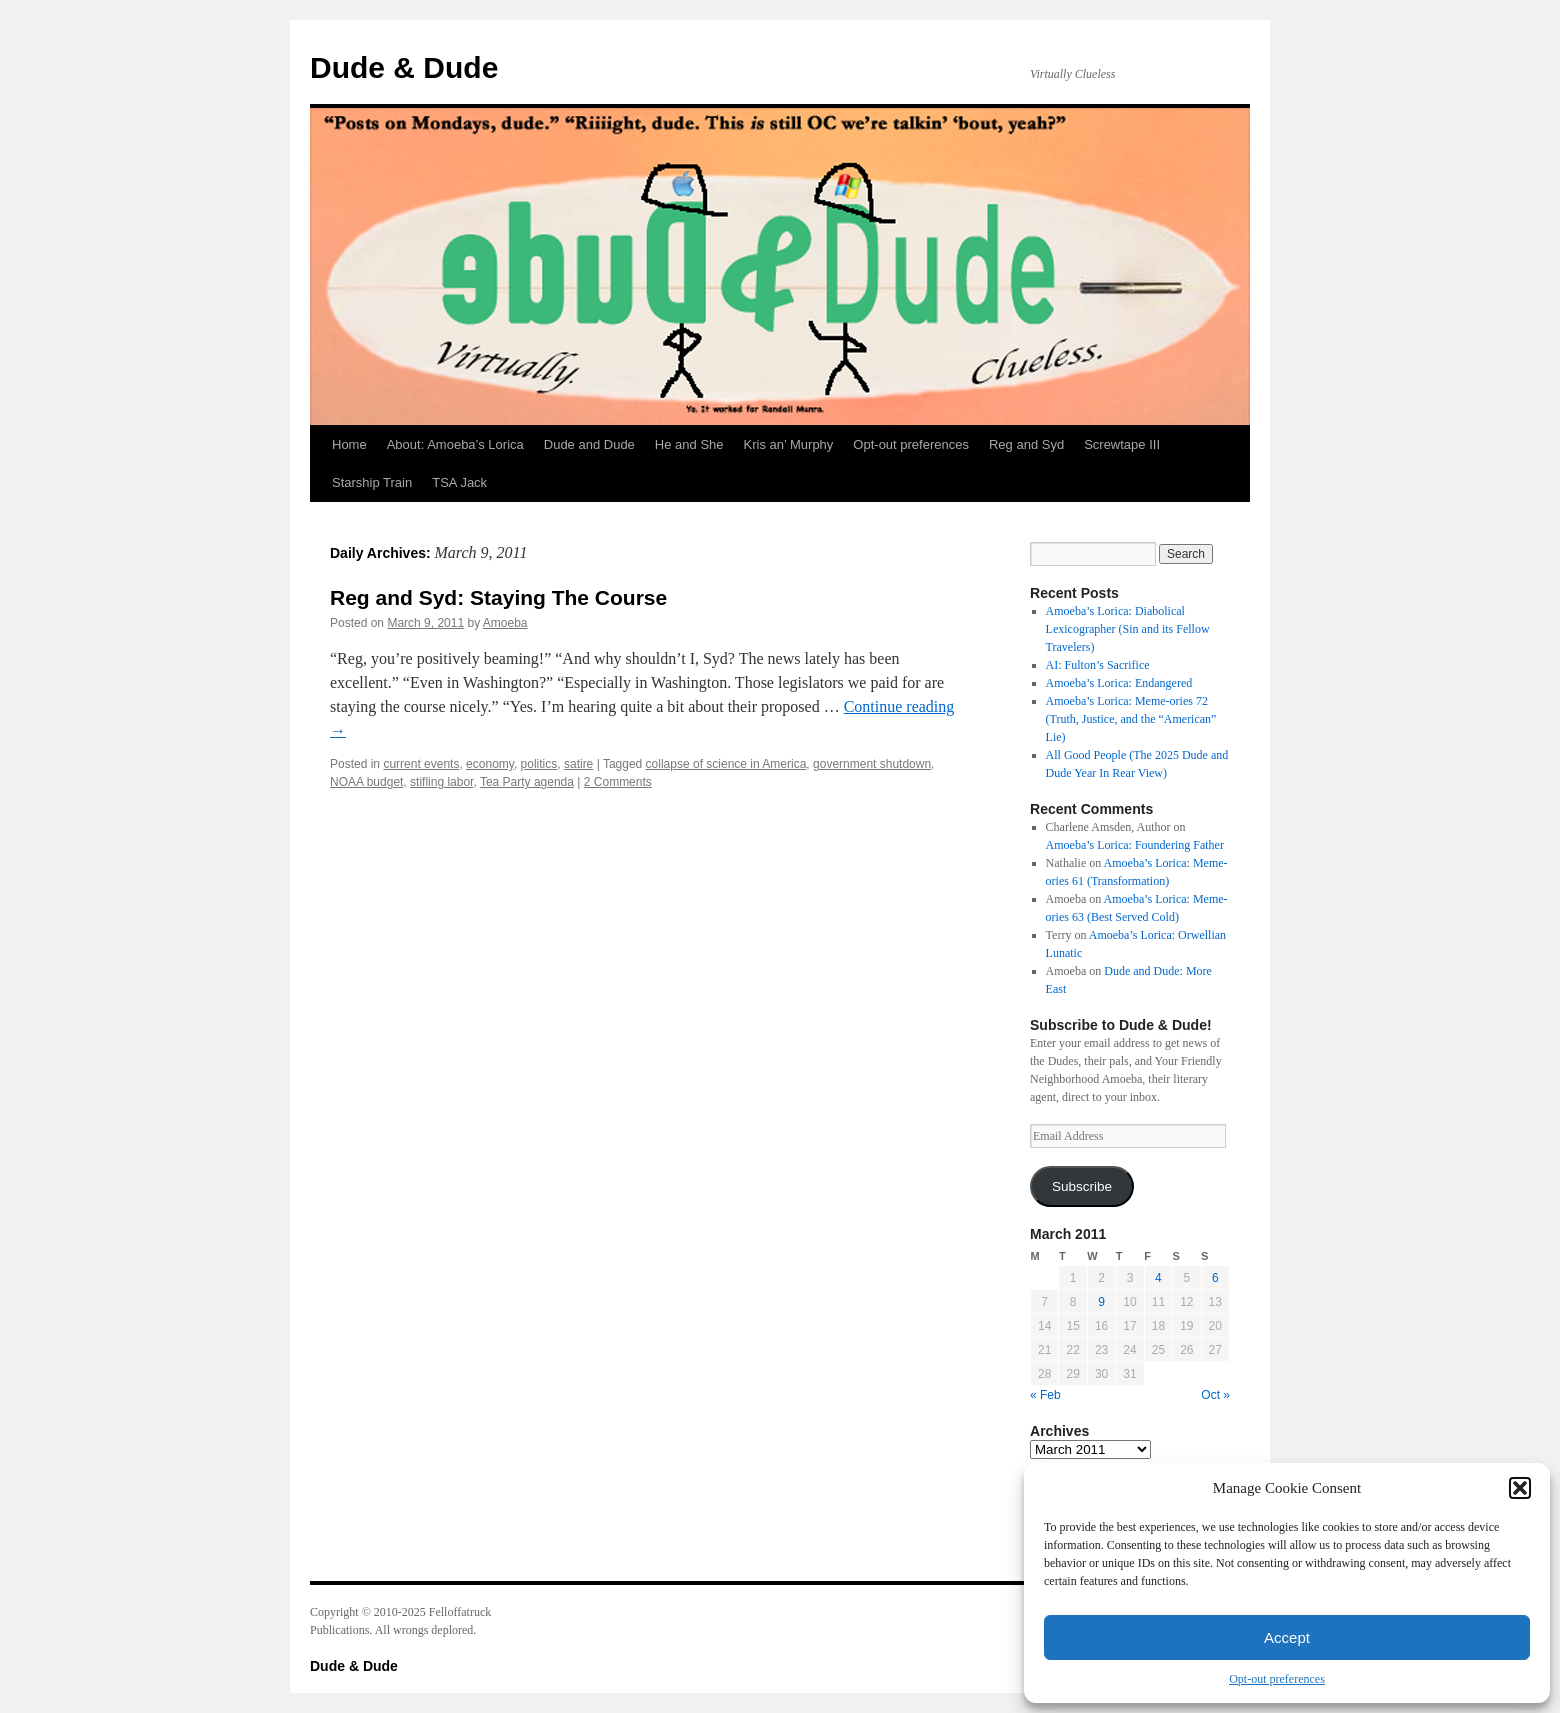 Image resolution: width=1560 pixels, height=1713 pixels. What do you see at coordinates (789, 444) in the screenshot?
I see `Kris an’ Murphy` at bounding box center [789, 444].